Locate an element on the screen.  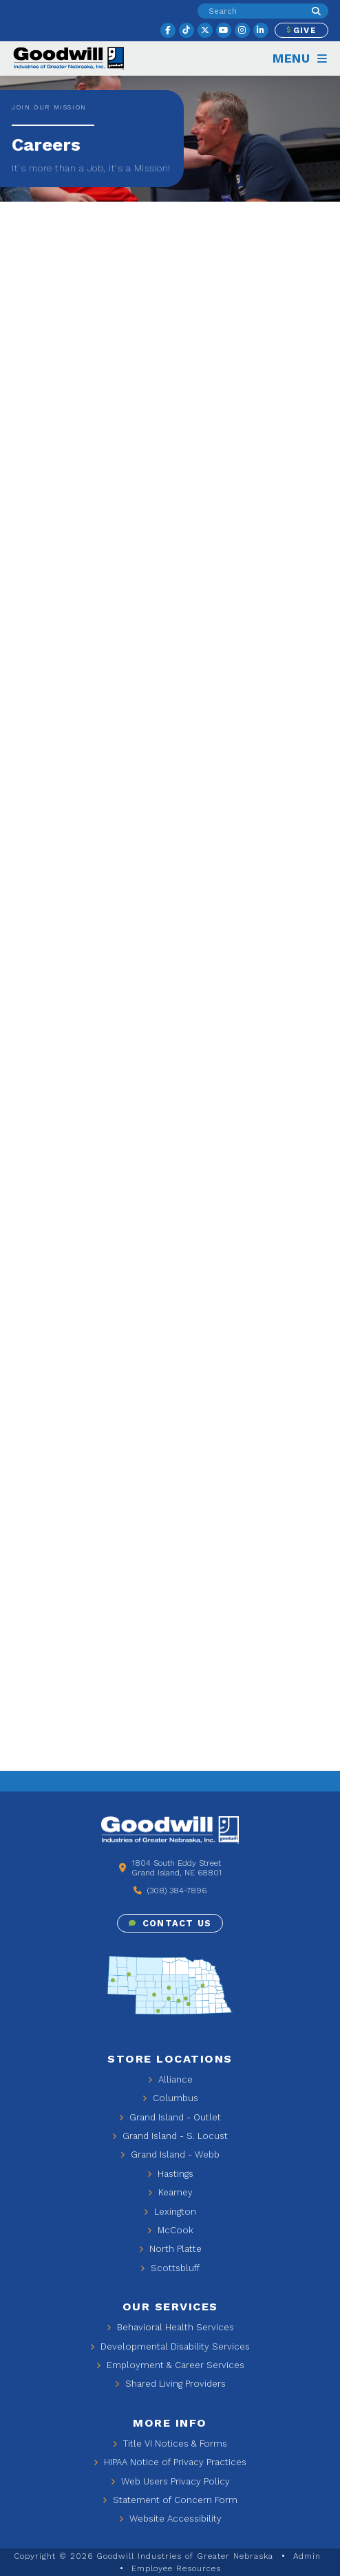
Shared Living Providers is located at coordinates (170, 2383).